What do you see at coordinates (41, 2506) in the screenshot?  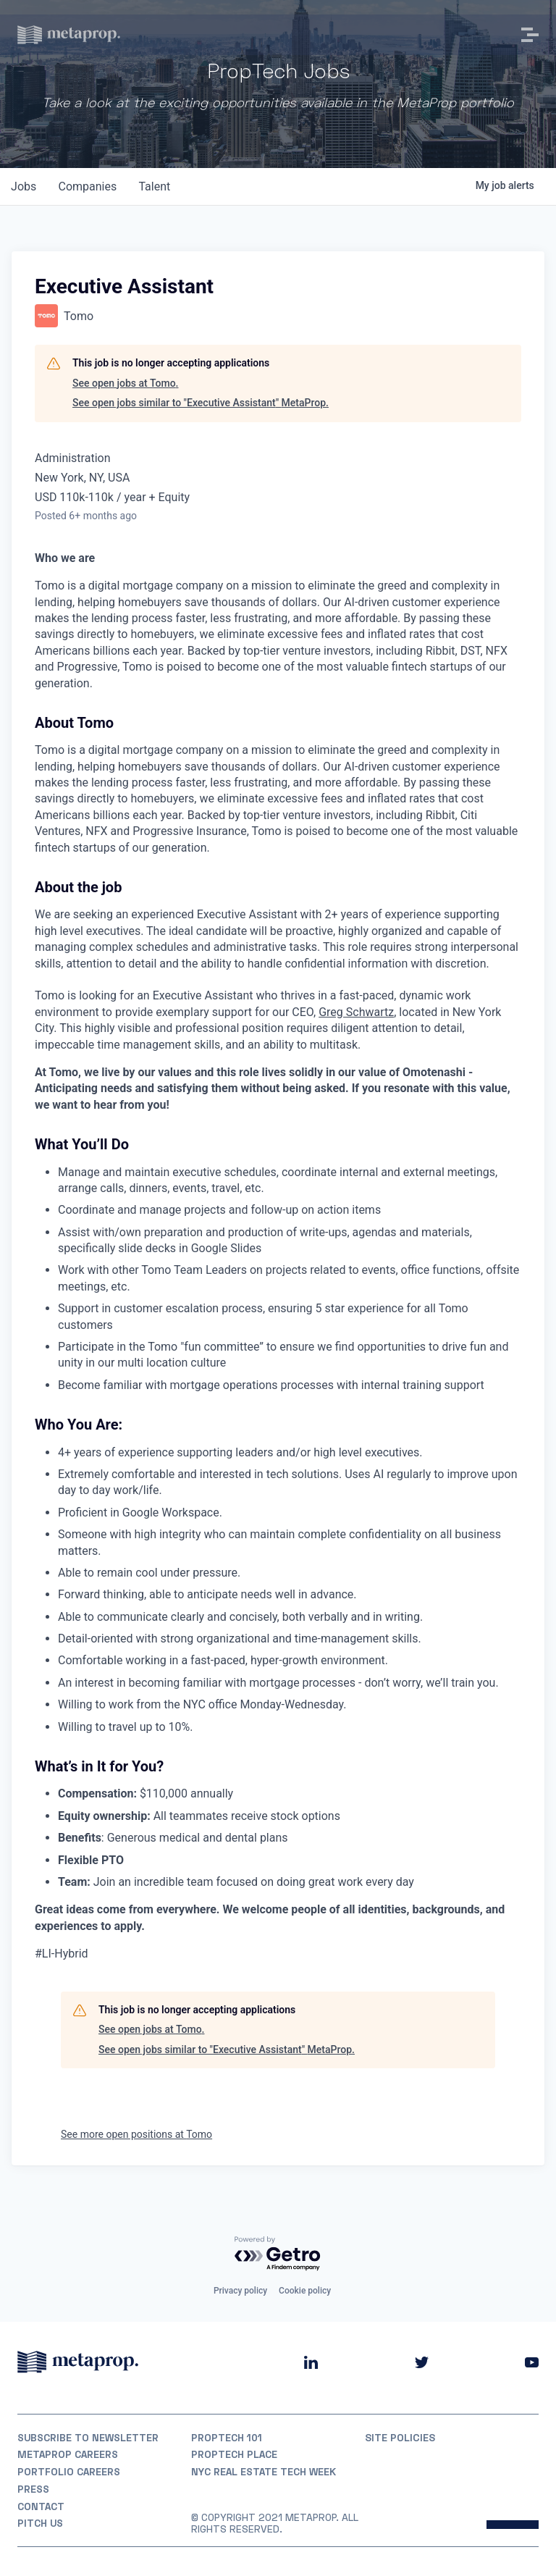 I see `Contact` at bounding box center [41, 2506].